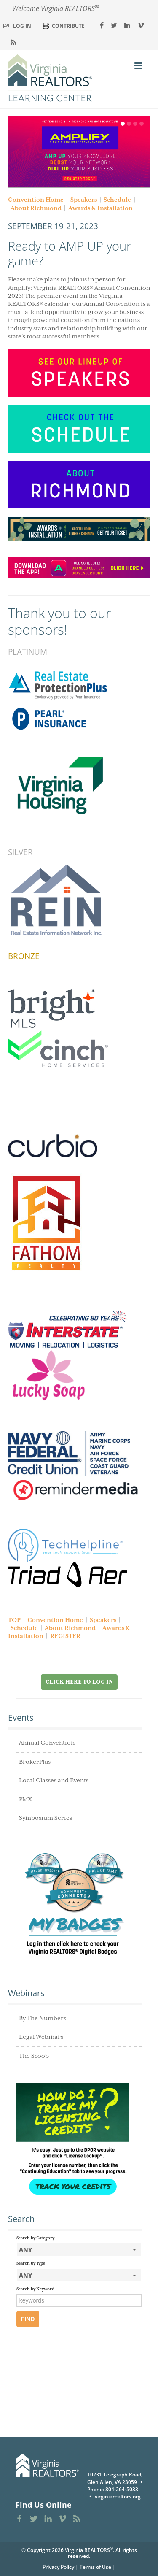  Describe the element at coordinates (79, 1682) in the screenshot. I see `Click Here to Log in` at that location.